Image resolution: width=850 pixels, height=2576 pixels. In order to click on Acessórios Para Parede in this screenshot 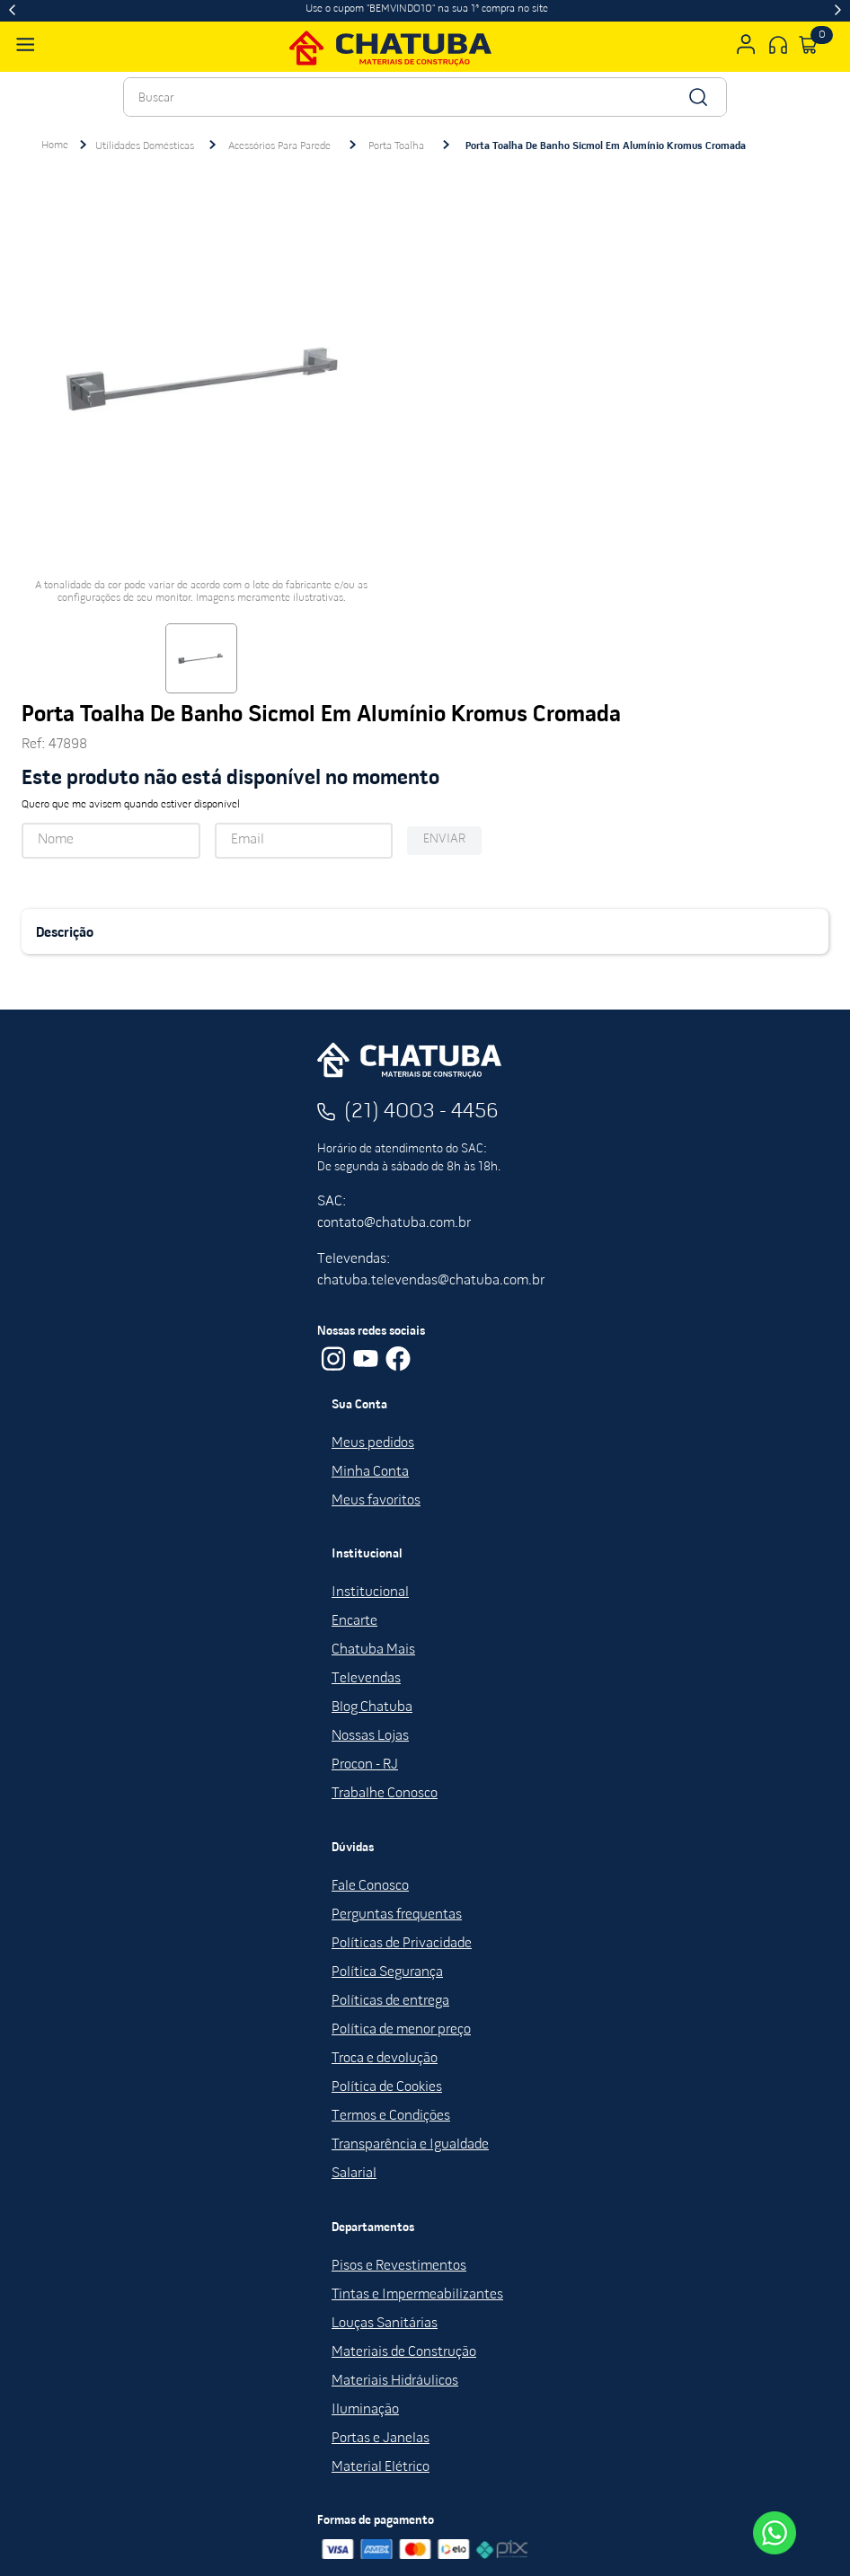, I will do `click(279, 146)`.